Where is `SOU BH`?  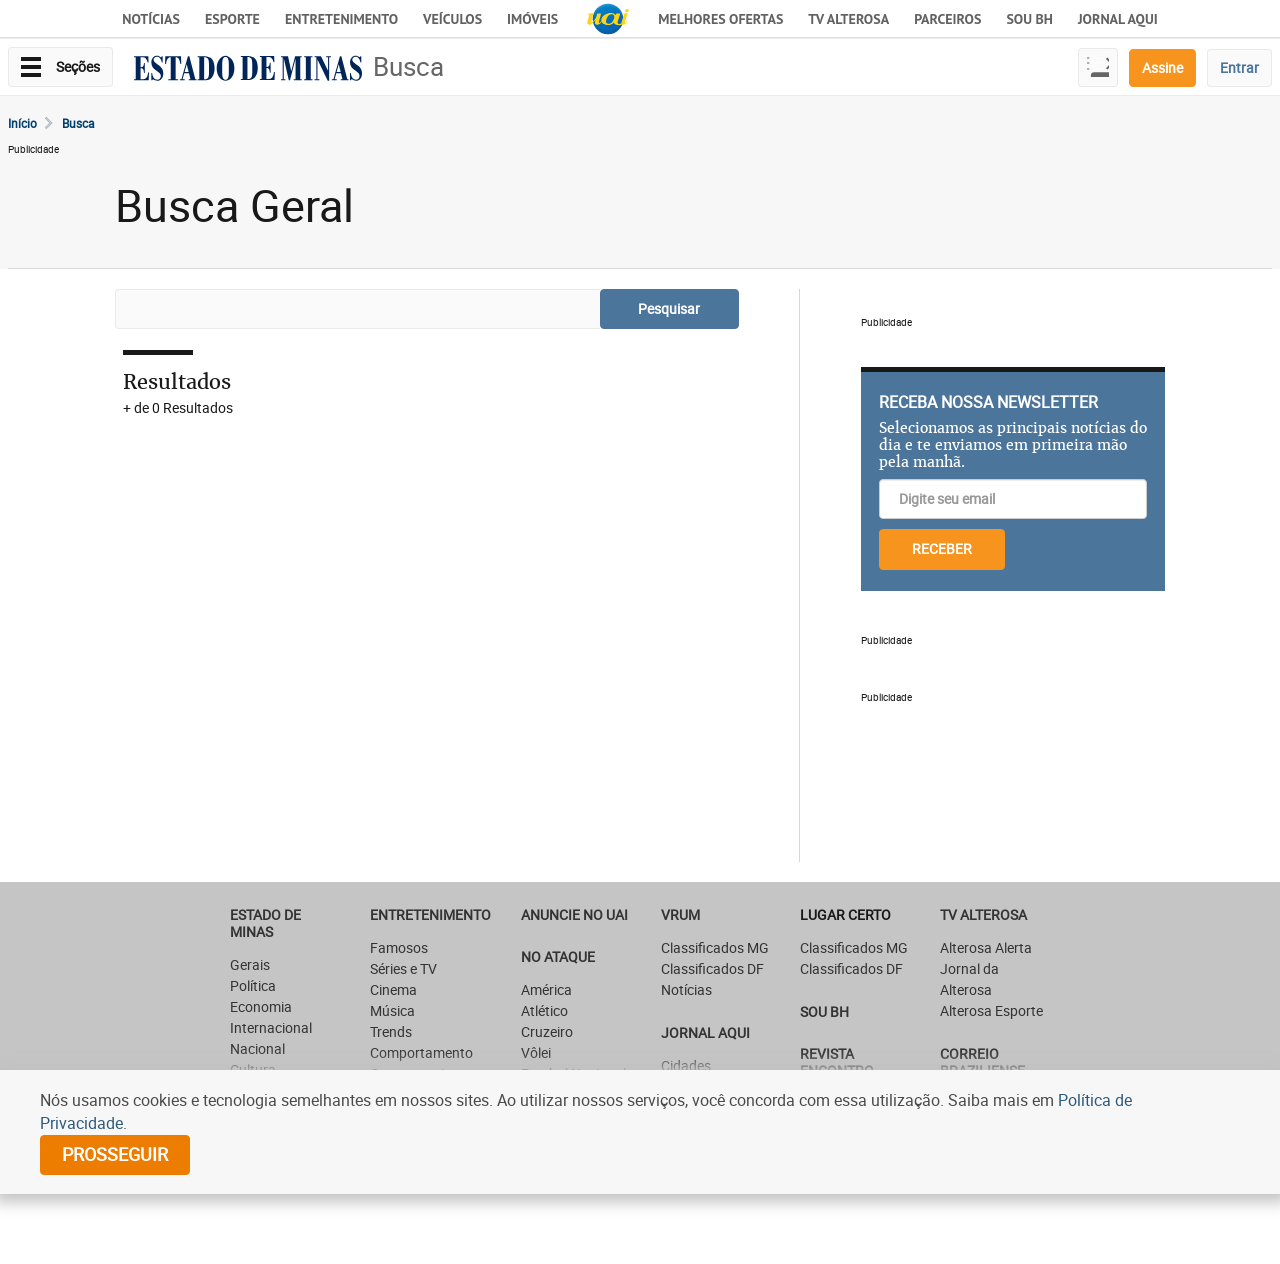 SOU BH is located at coordinates (824, 1011).